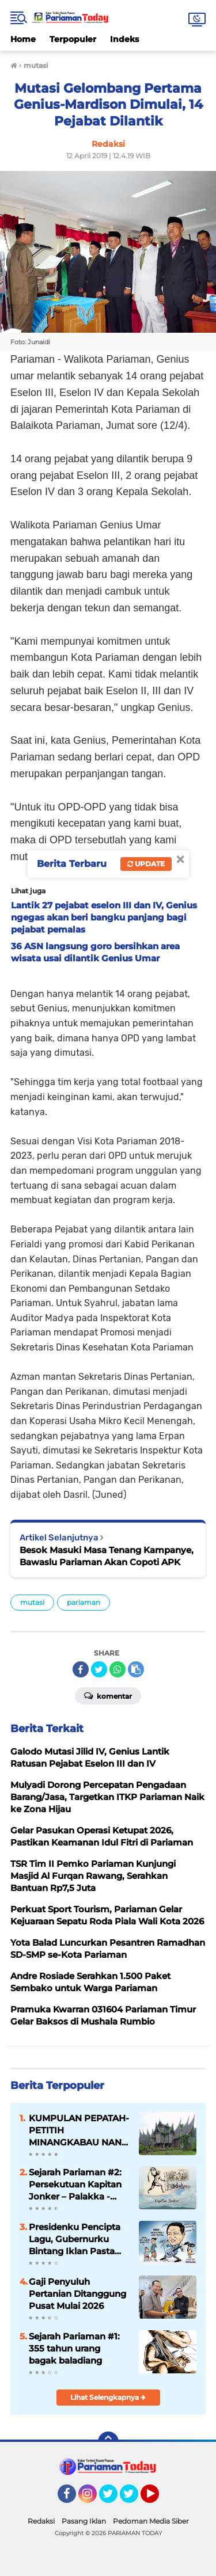 The width and height of the screenshot is (216, 2576). Describe the element at coordinates (108, 2397) in the screenshot. I see `Lihat Selengkapnya` at that location.